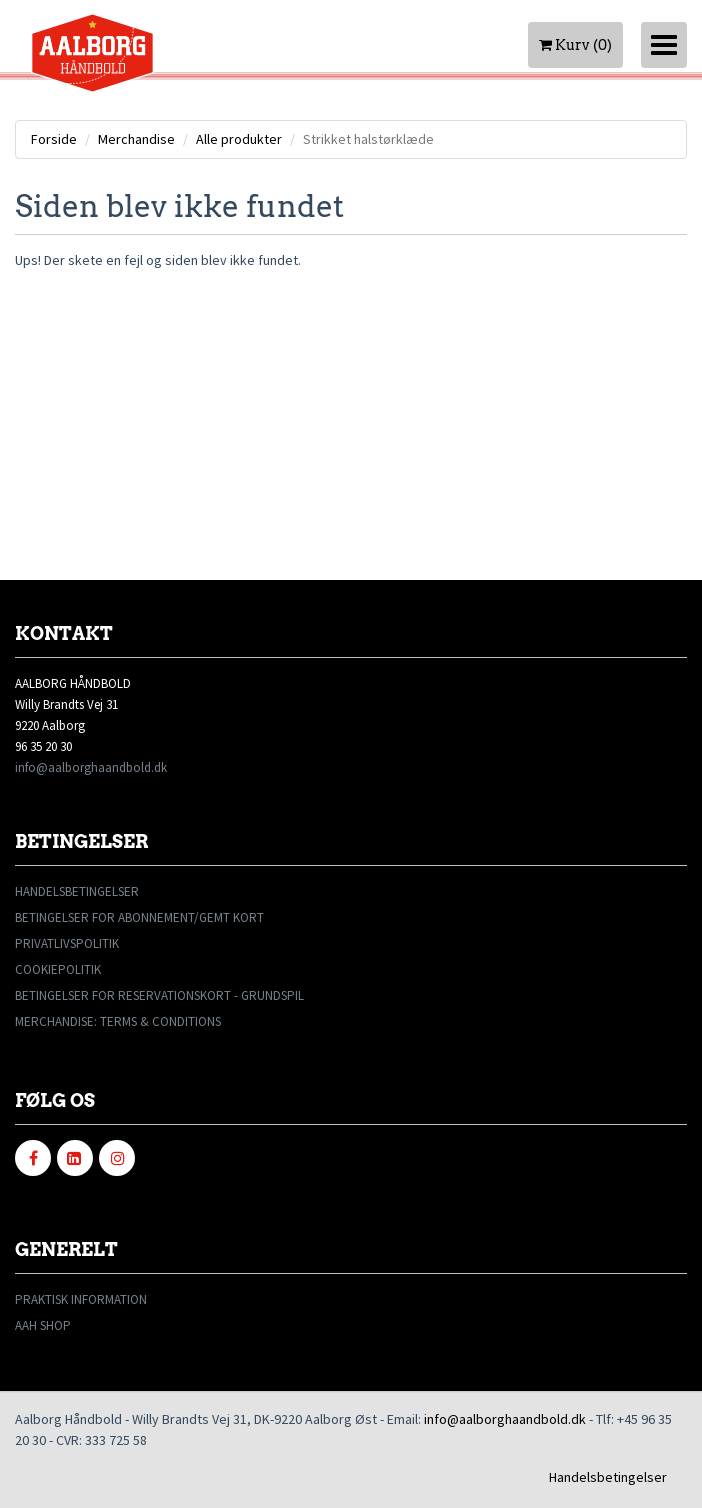  What do you see at coordinates (136, 139) in the screenshot?
I see `Merchandise` at bounding box center [136, 139].